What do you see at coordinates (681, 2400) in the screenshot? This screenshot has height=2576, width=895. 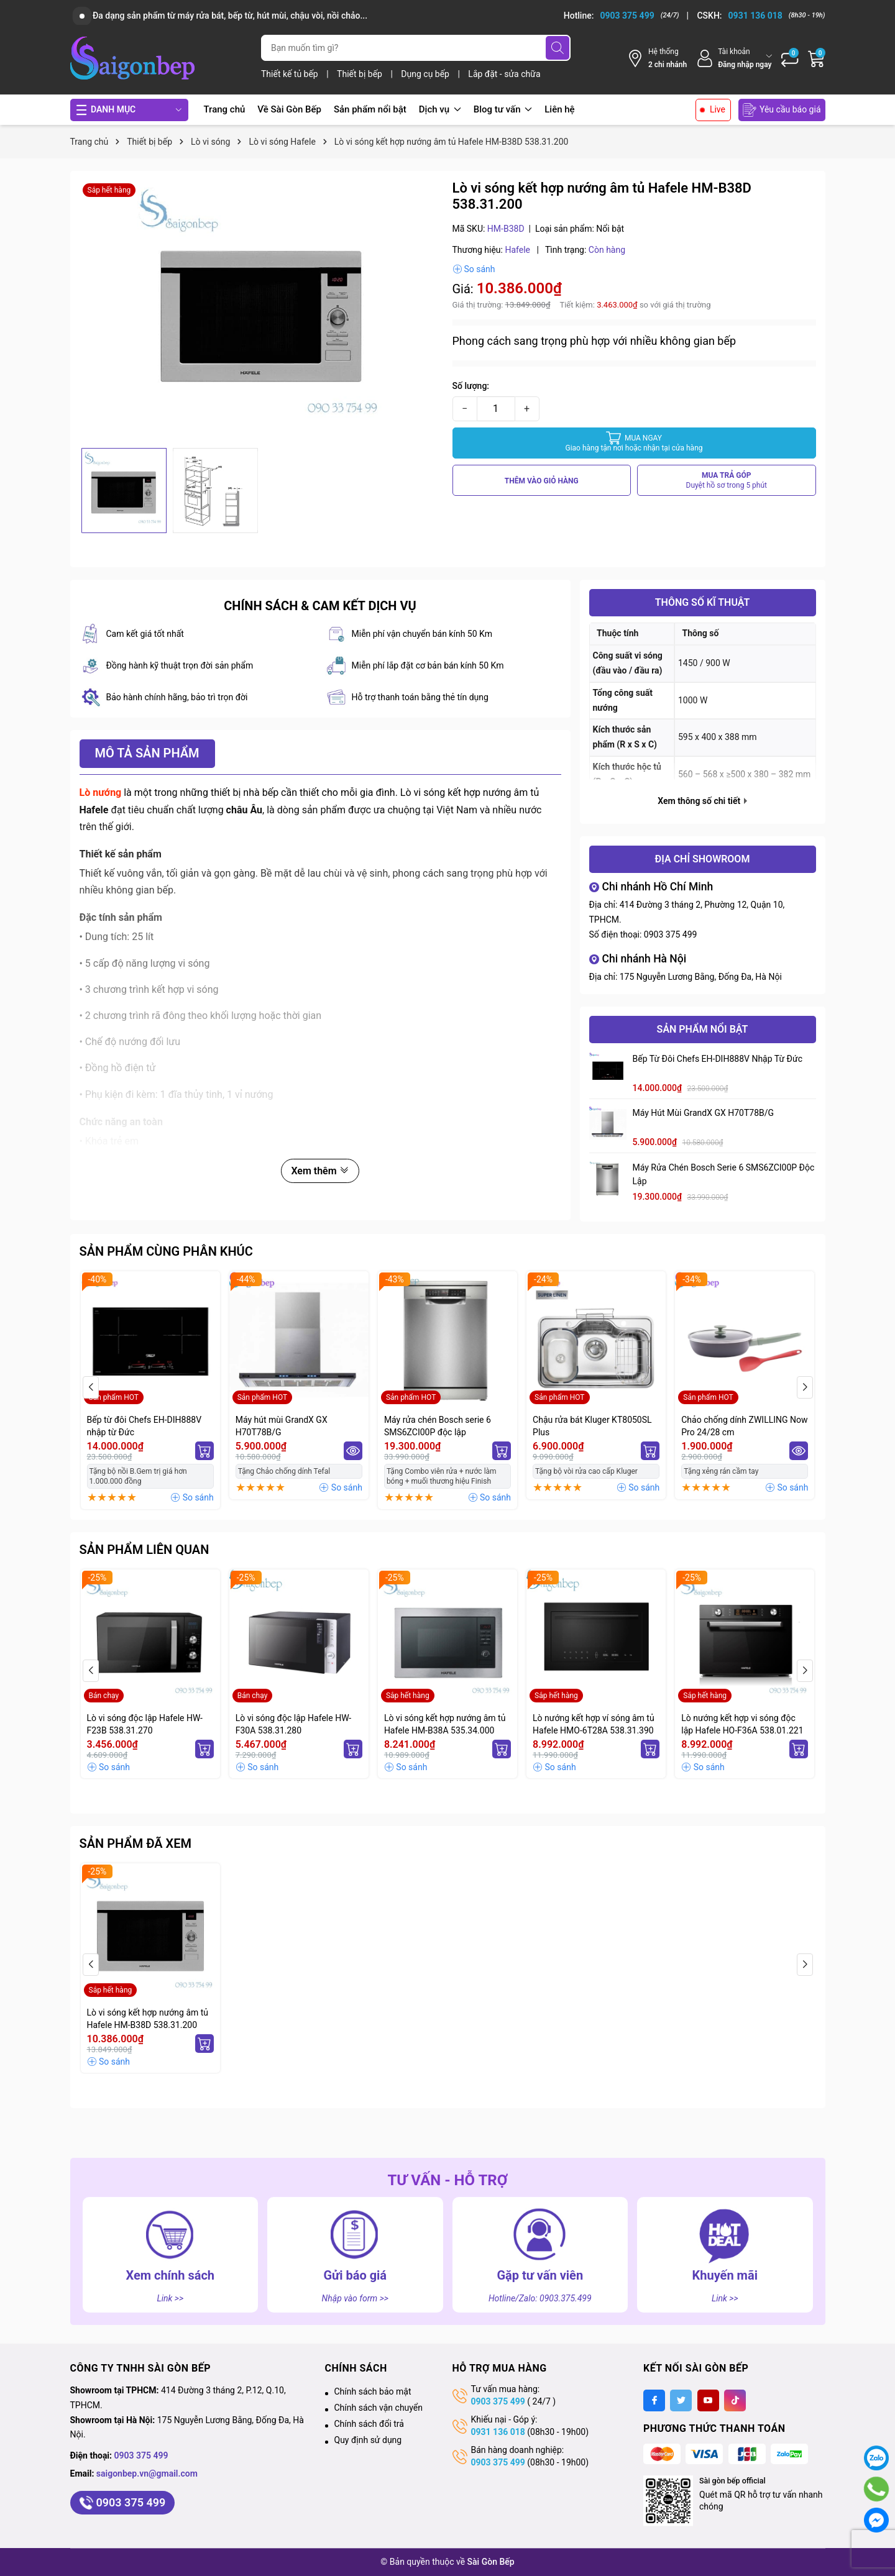 I see `[Twitter]` at bounding box center [681, 2400].